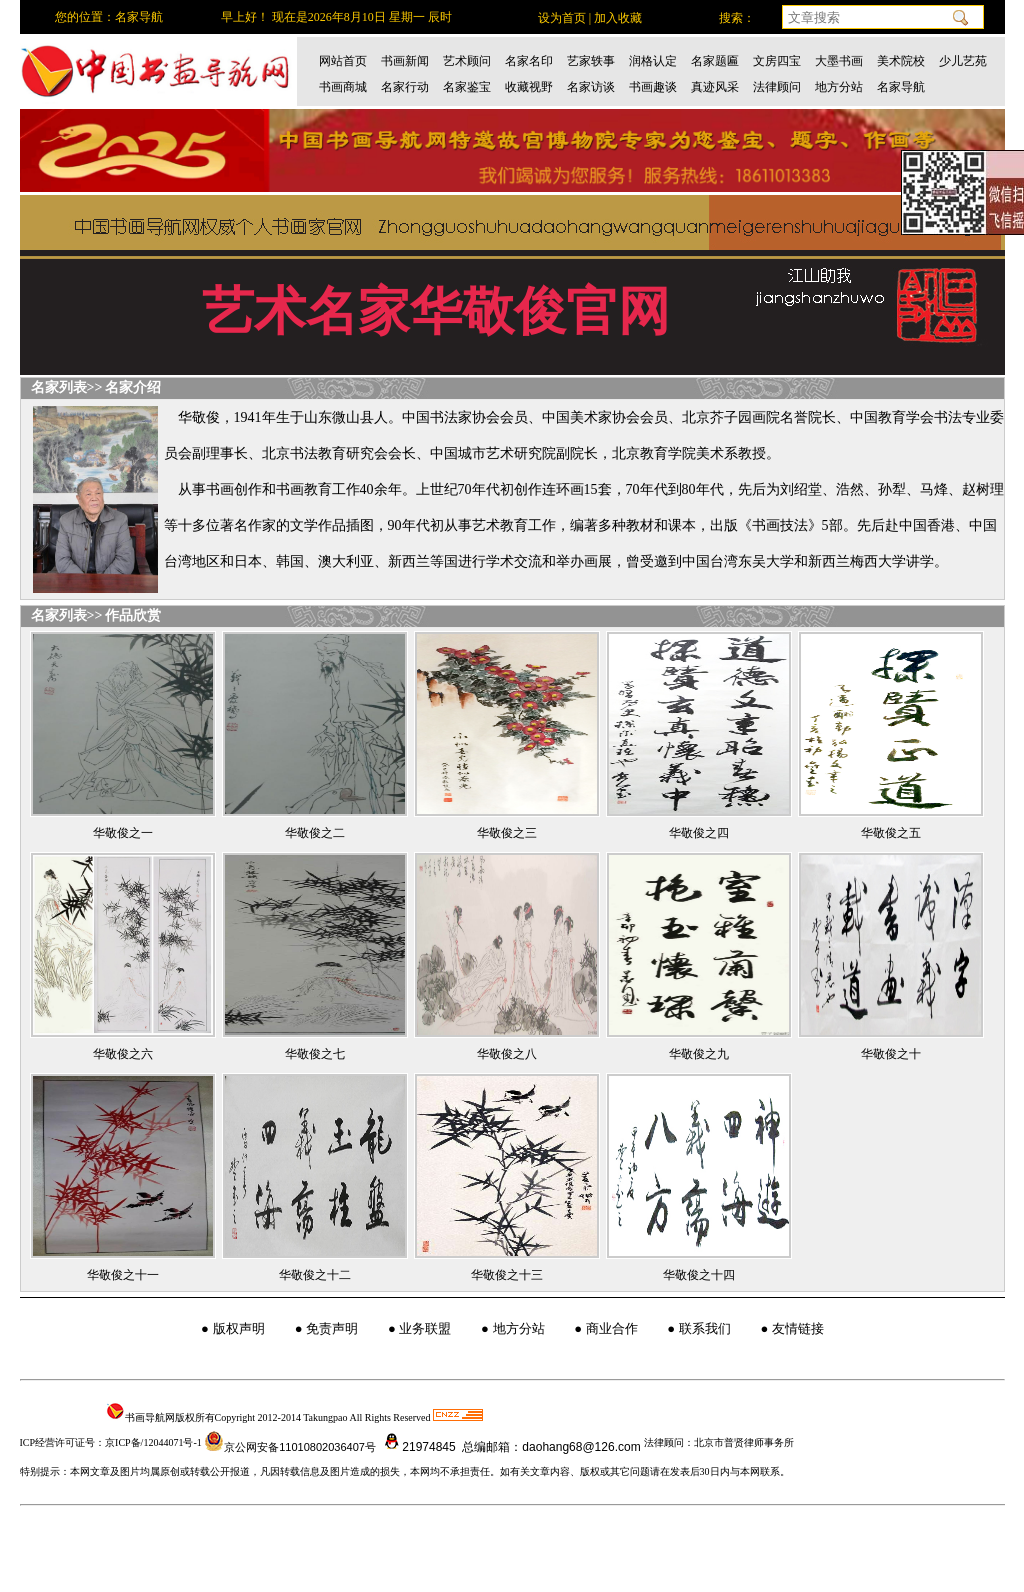 Image resolution: width=1024 pixels, height=1592 pixels. I want to click on 华敬俊之十三, so click(507, 1275).